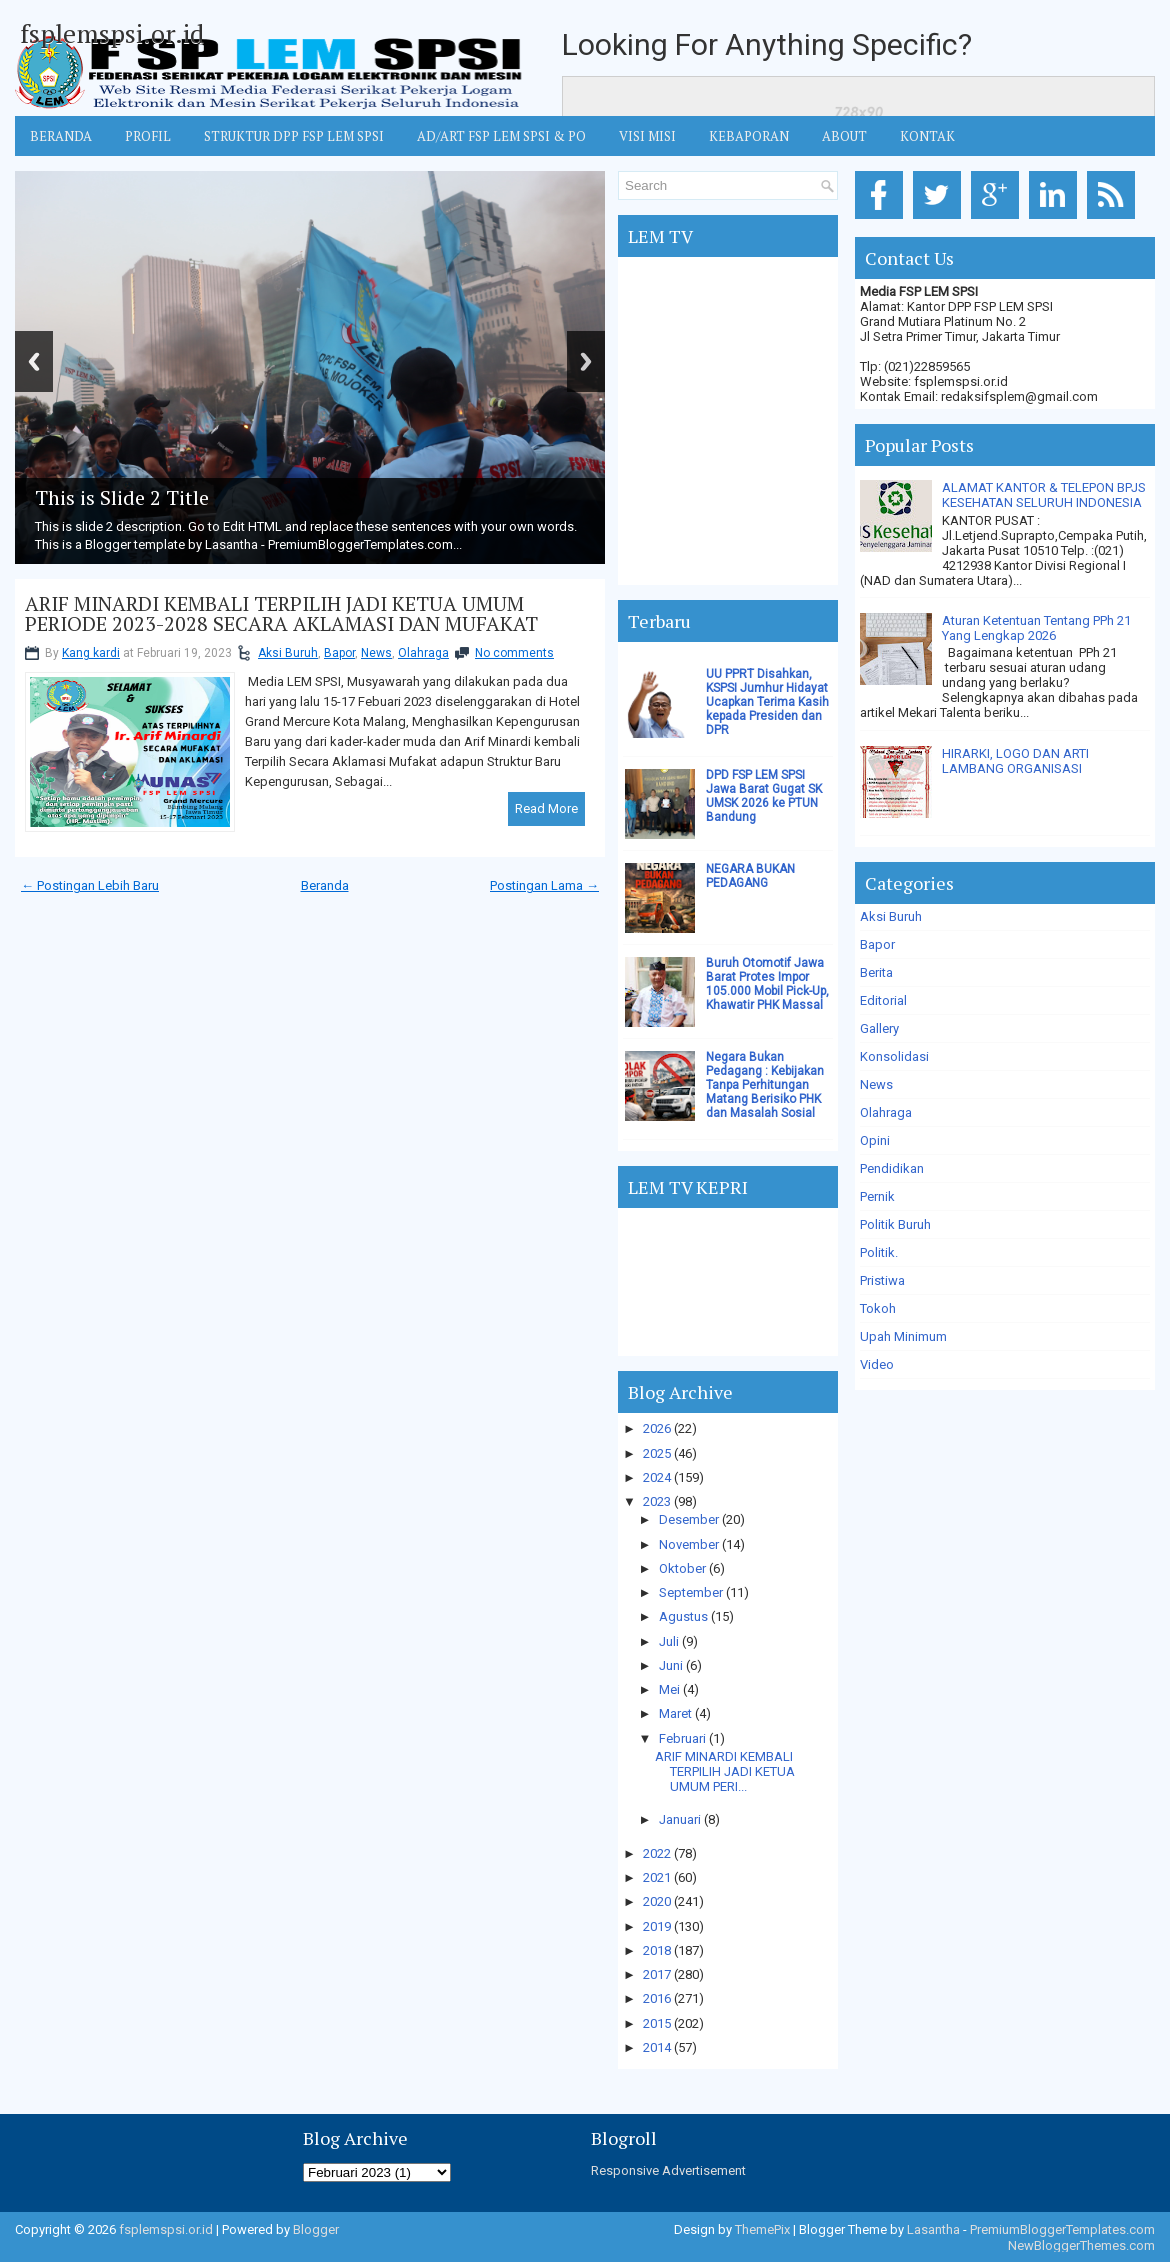 The image size is (1170, 2262). I want to click on Read More, so click(546, 808).